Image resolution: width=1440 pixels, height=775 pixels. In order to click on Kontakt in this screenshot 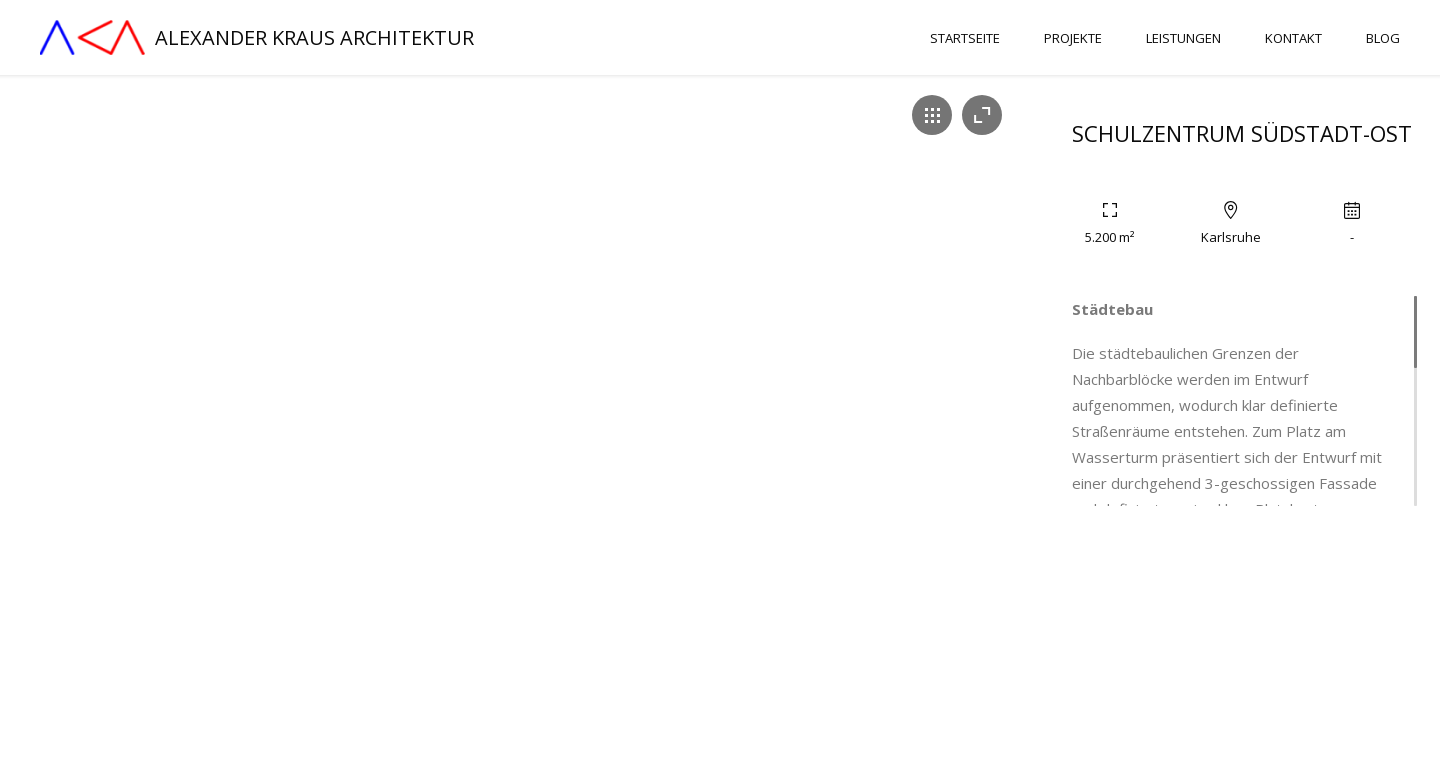, I will do `click(1293, 38)`.